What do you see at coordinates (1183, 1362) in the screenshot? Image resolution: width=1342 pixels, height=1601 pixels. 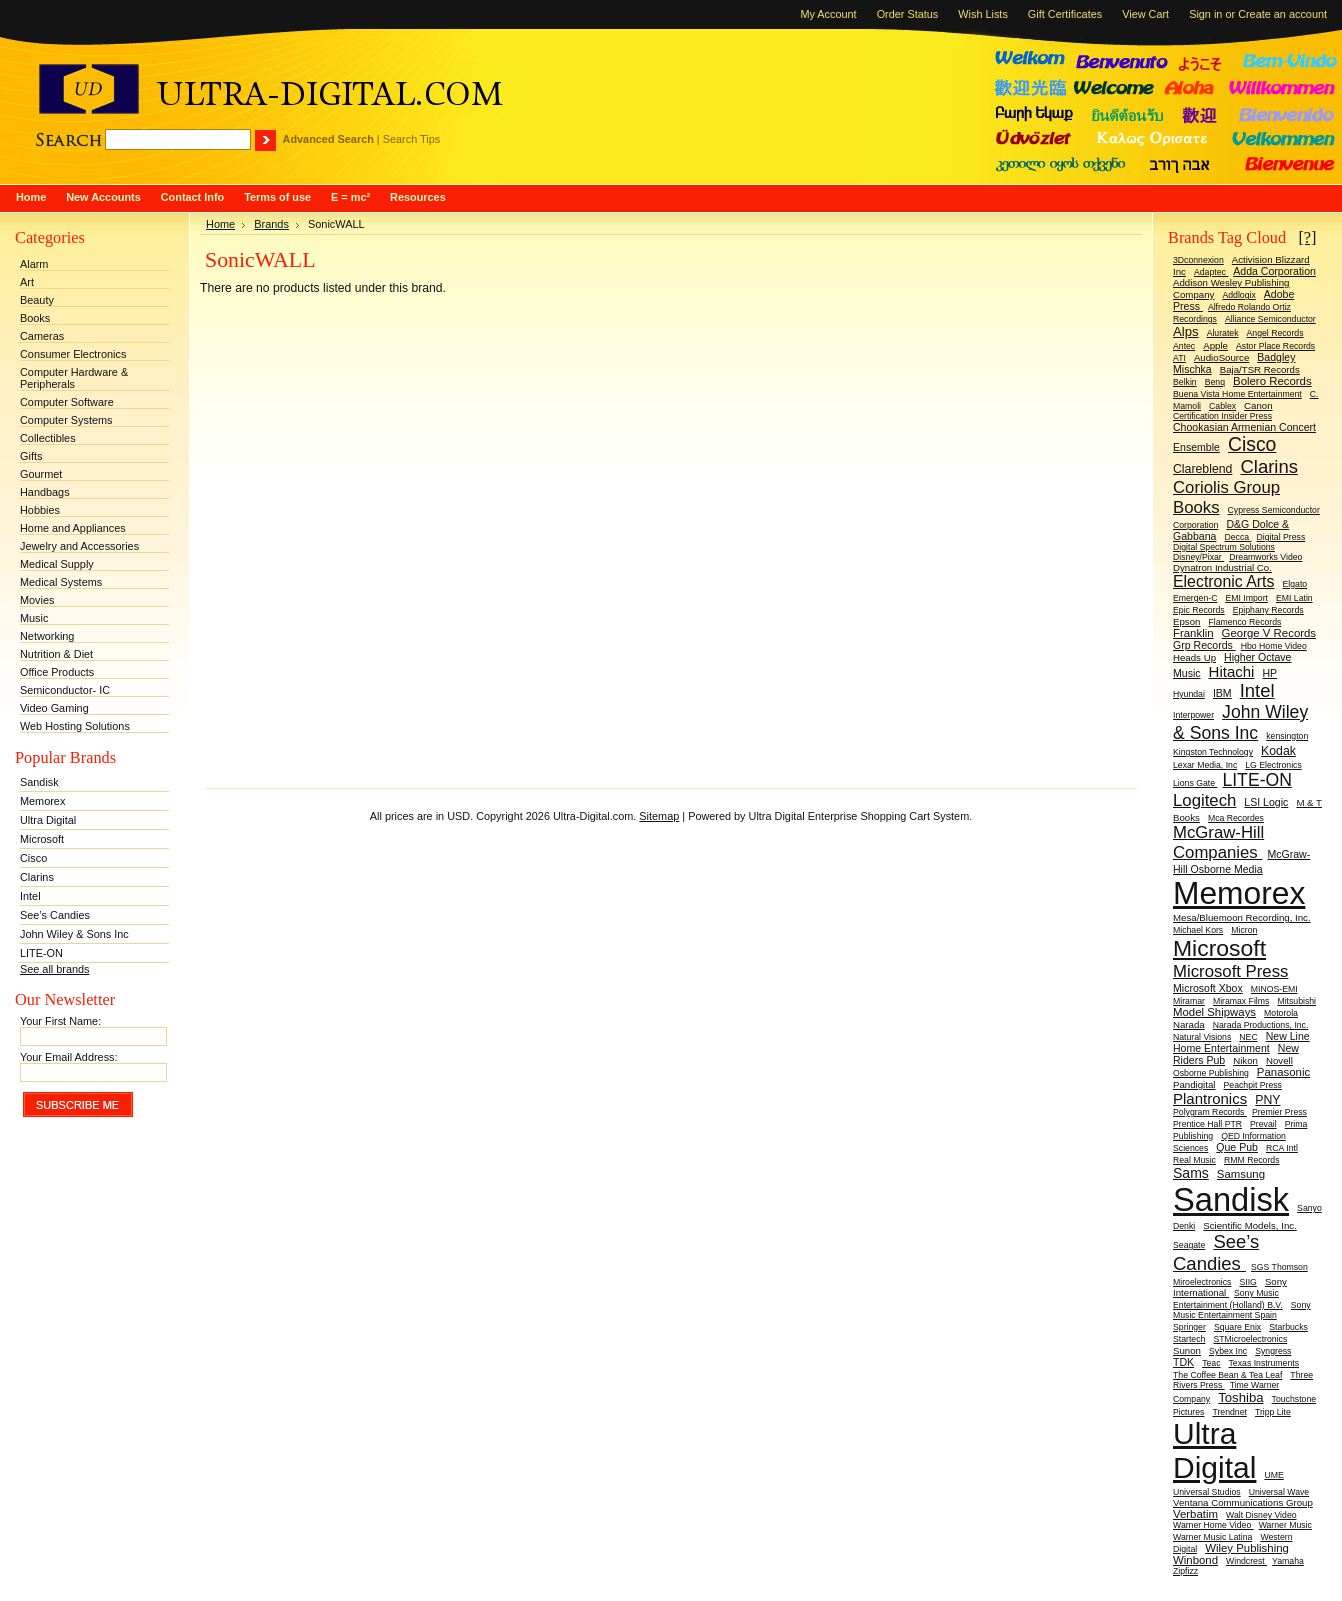 I see `TDK` at bounding box center [1183, 1362].